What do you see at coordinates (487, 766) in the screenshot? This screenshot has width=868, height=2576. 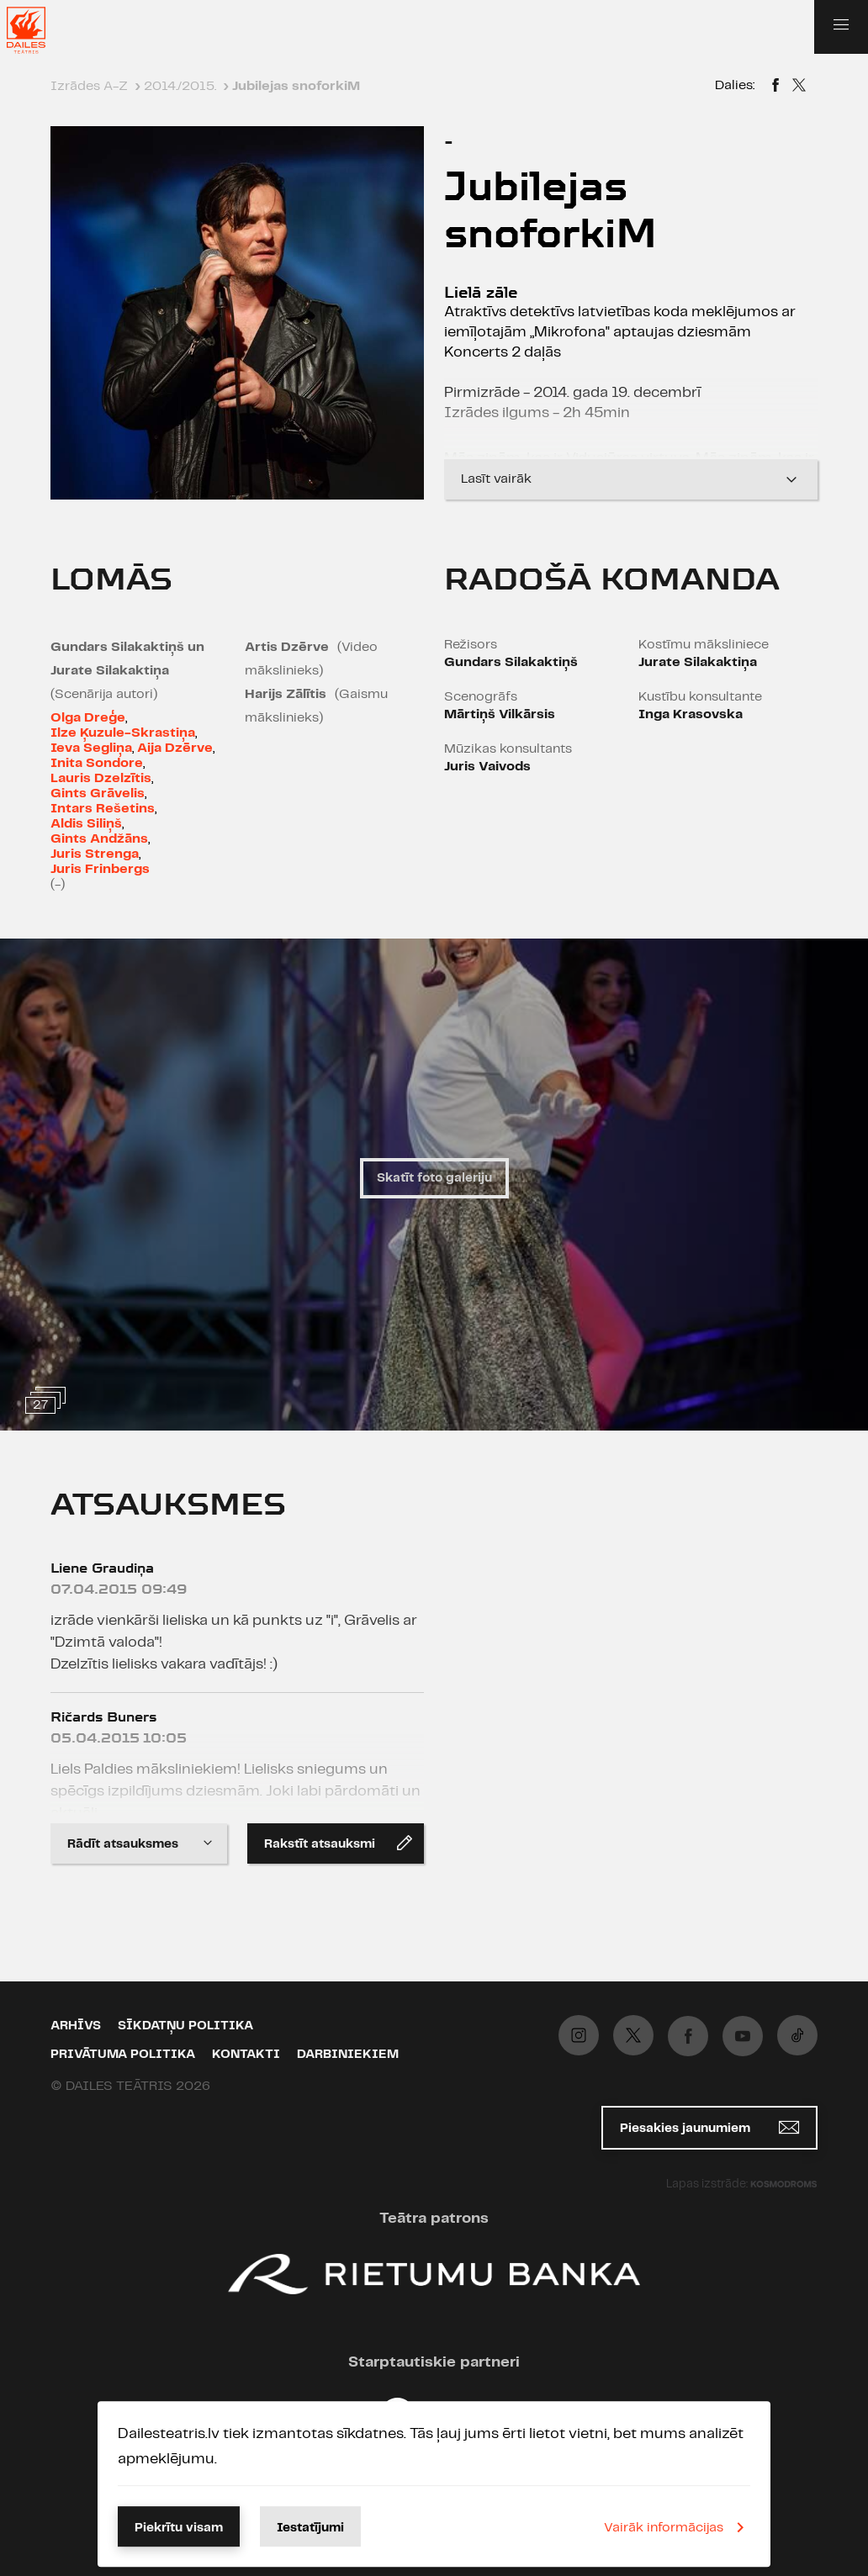 I see `Juris Vaivods` at bounding box center [487, 766].